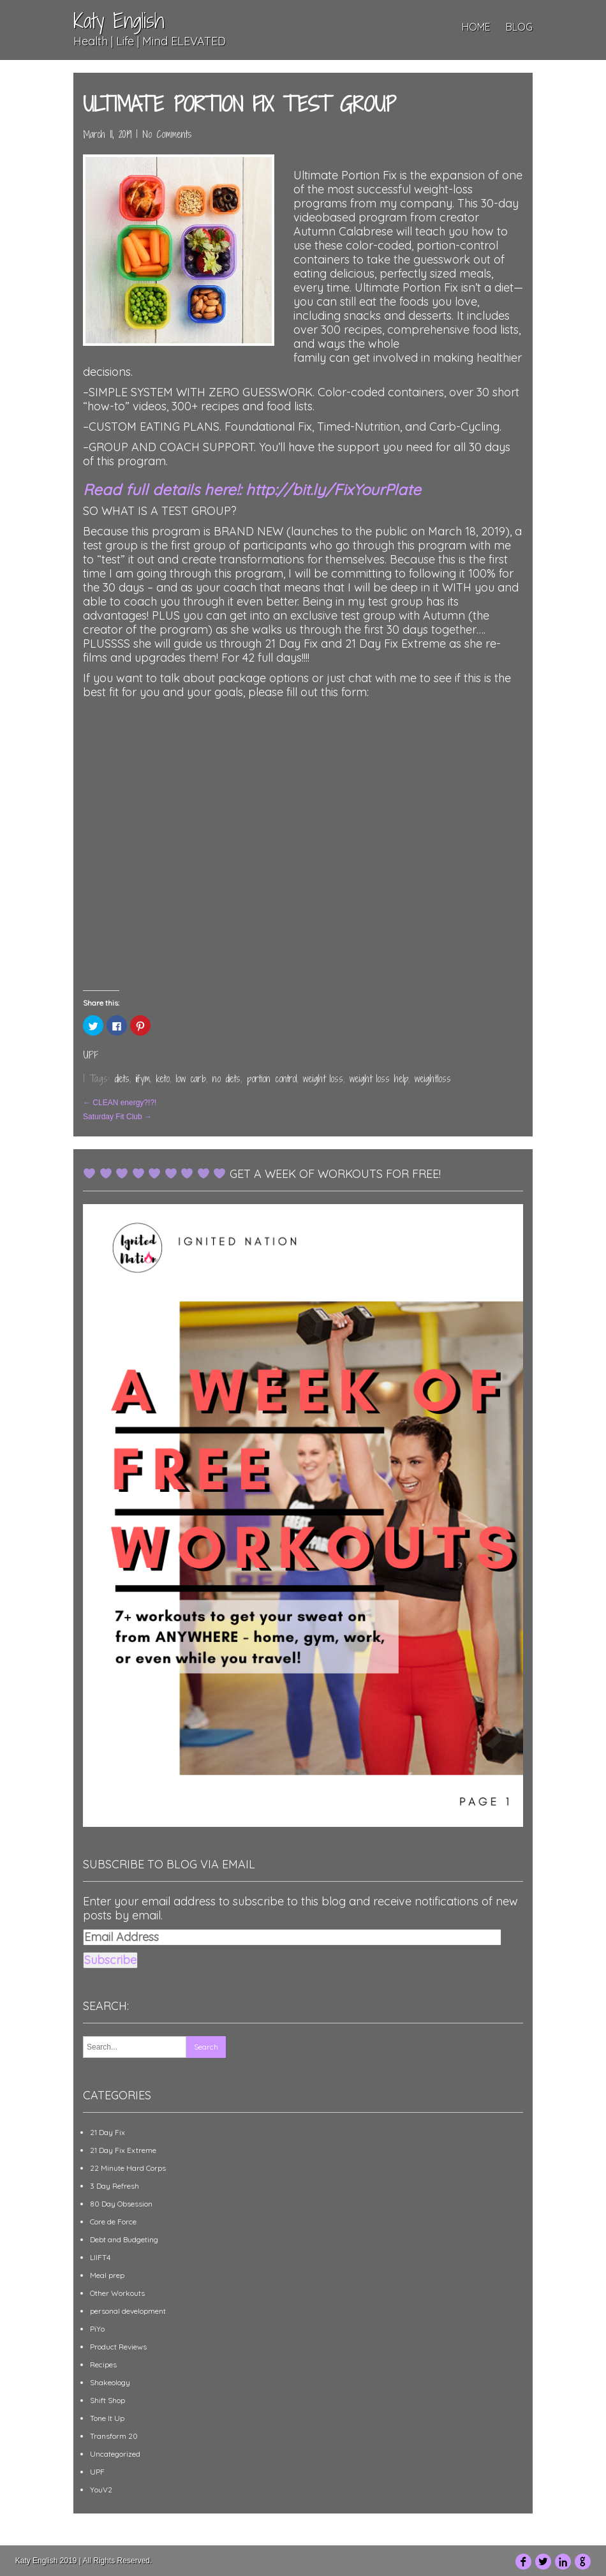  I want to click on 21 Day Fix Extreme, so click(123, 2150).